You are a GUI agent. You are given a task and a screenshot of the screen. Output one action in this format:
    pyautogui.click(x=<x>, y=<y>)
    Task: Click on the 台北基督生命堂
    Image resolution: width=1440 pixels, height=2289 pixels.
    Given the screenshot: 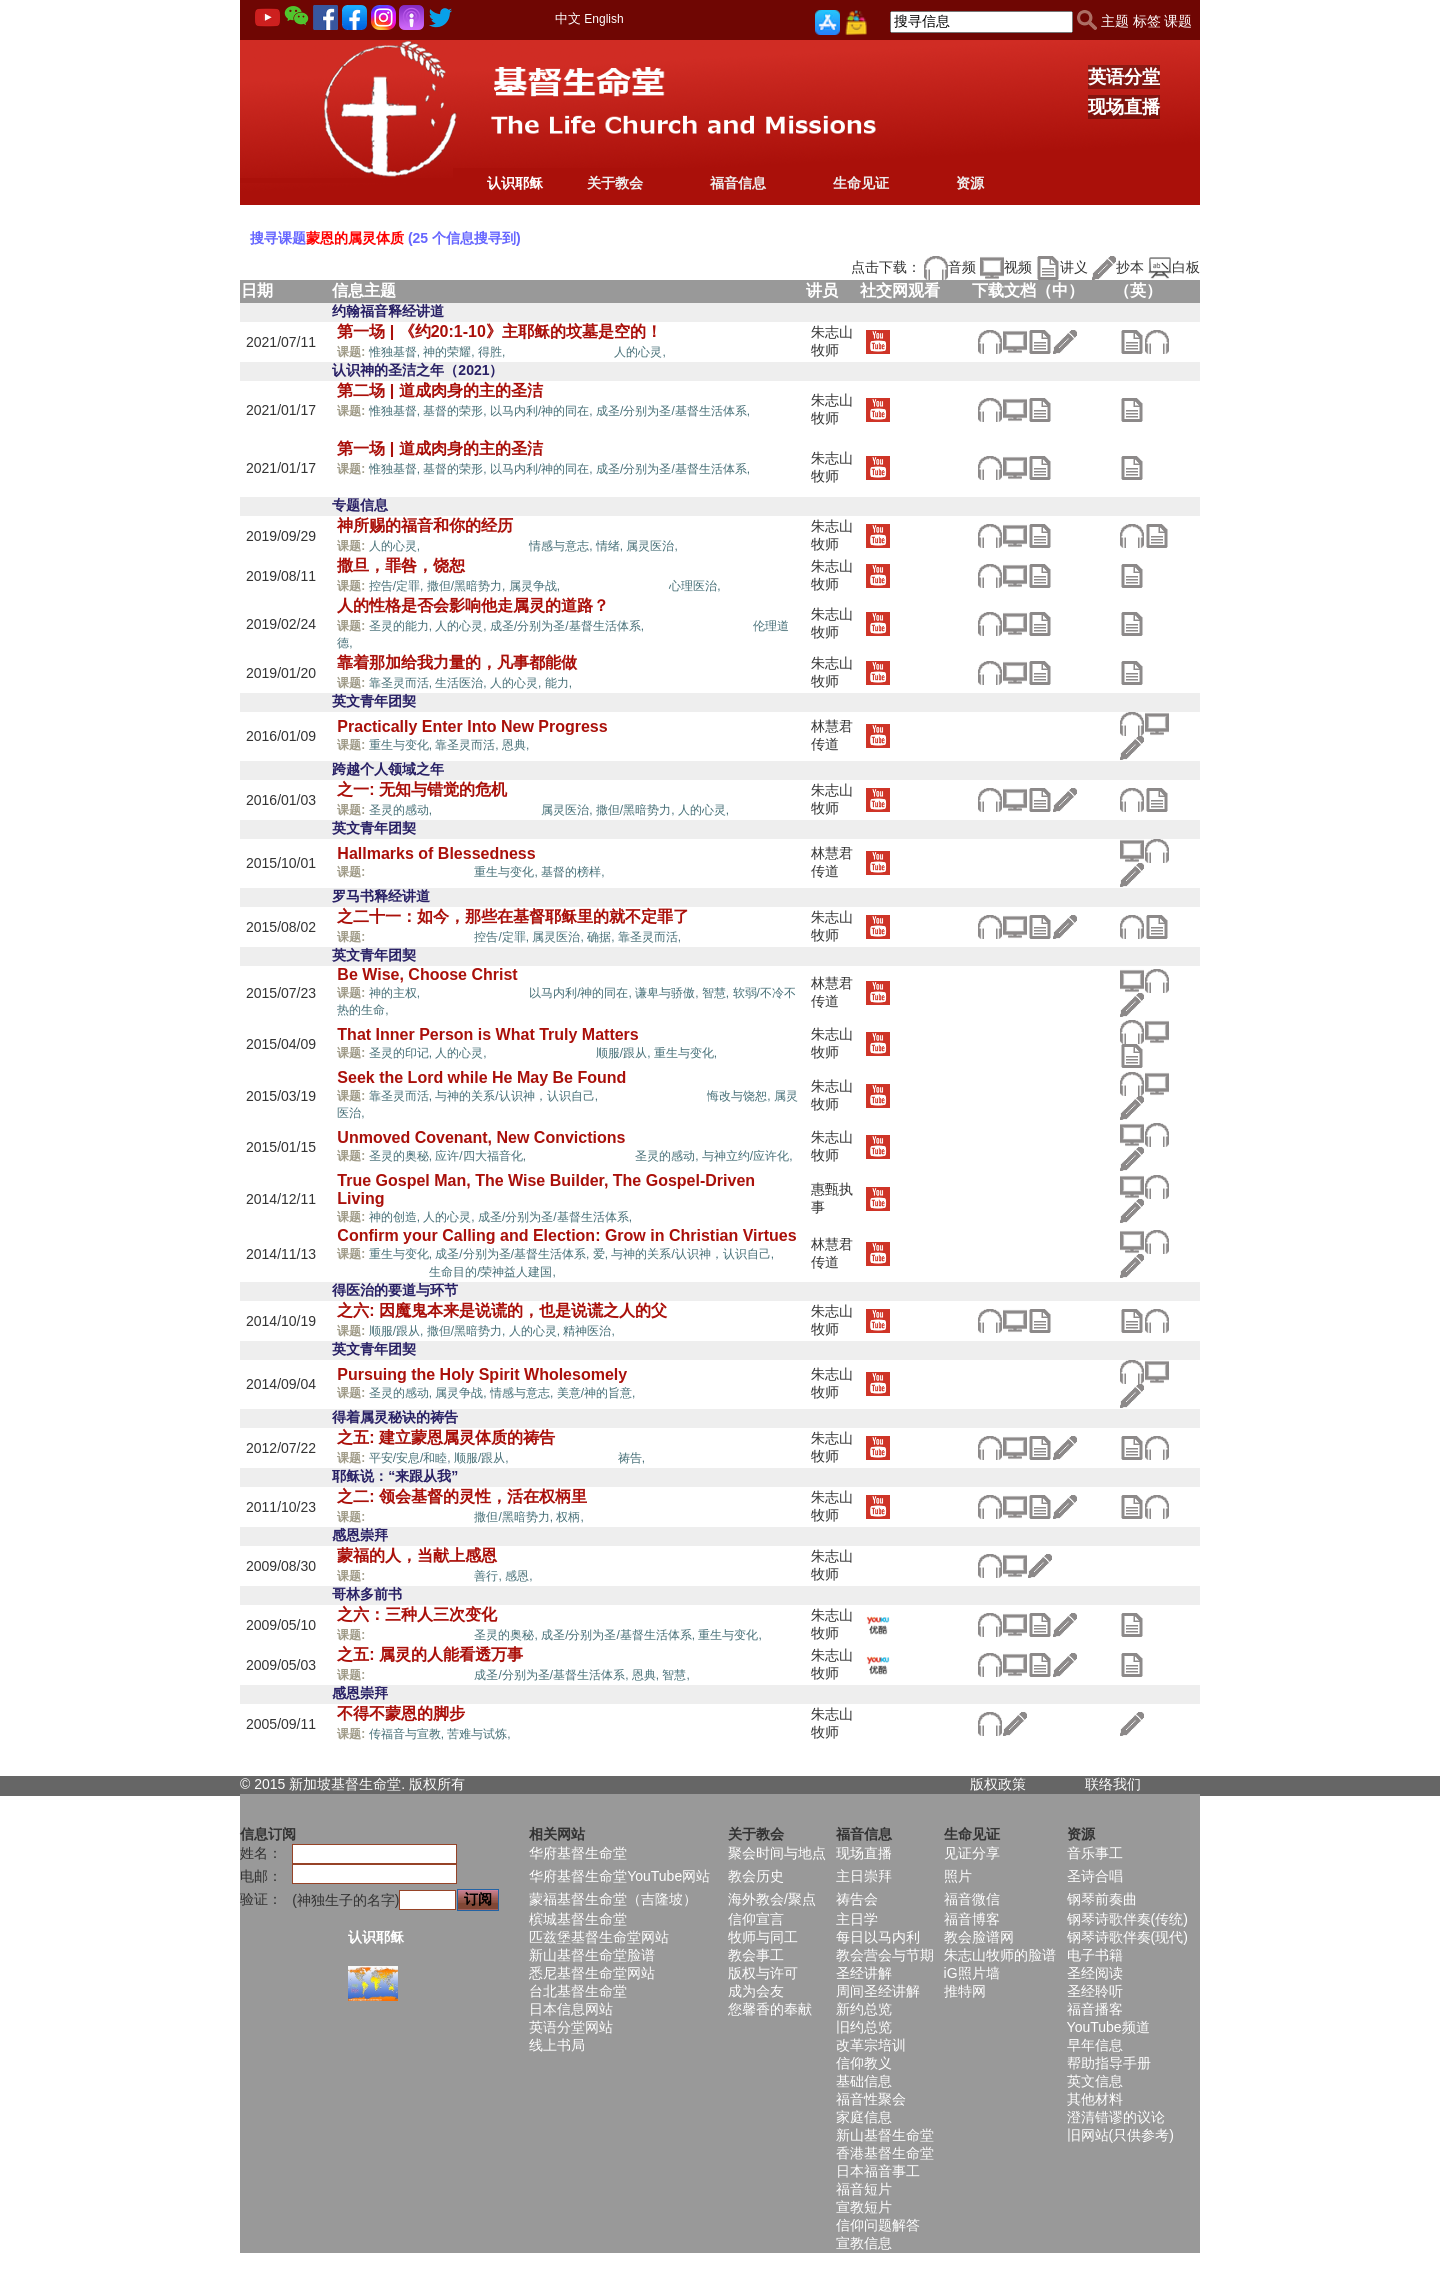 What is the action you would take?
    pyautogui.click(x=578, y=1991)
    